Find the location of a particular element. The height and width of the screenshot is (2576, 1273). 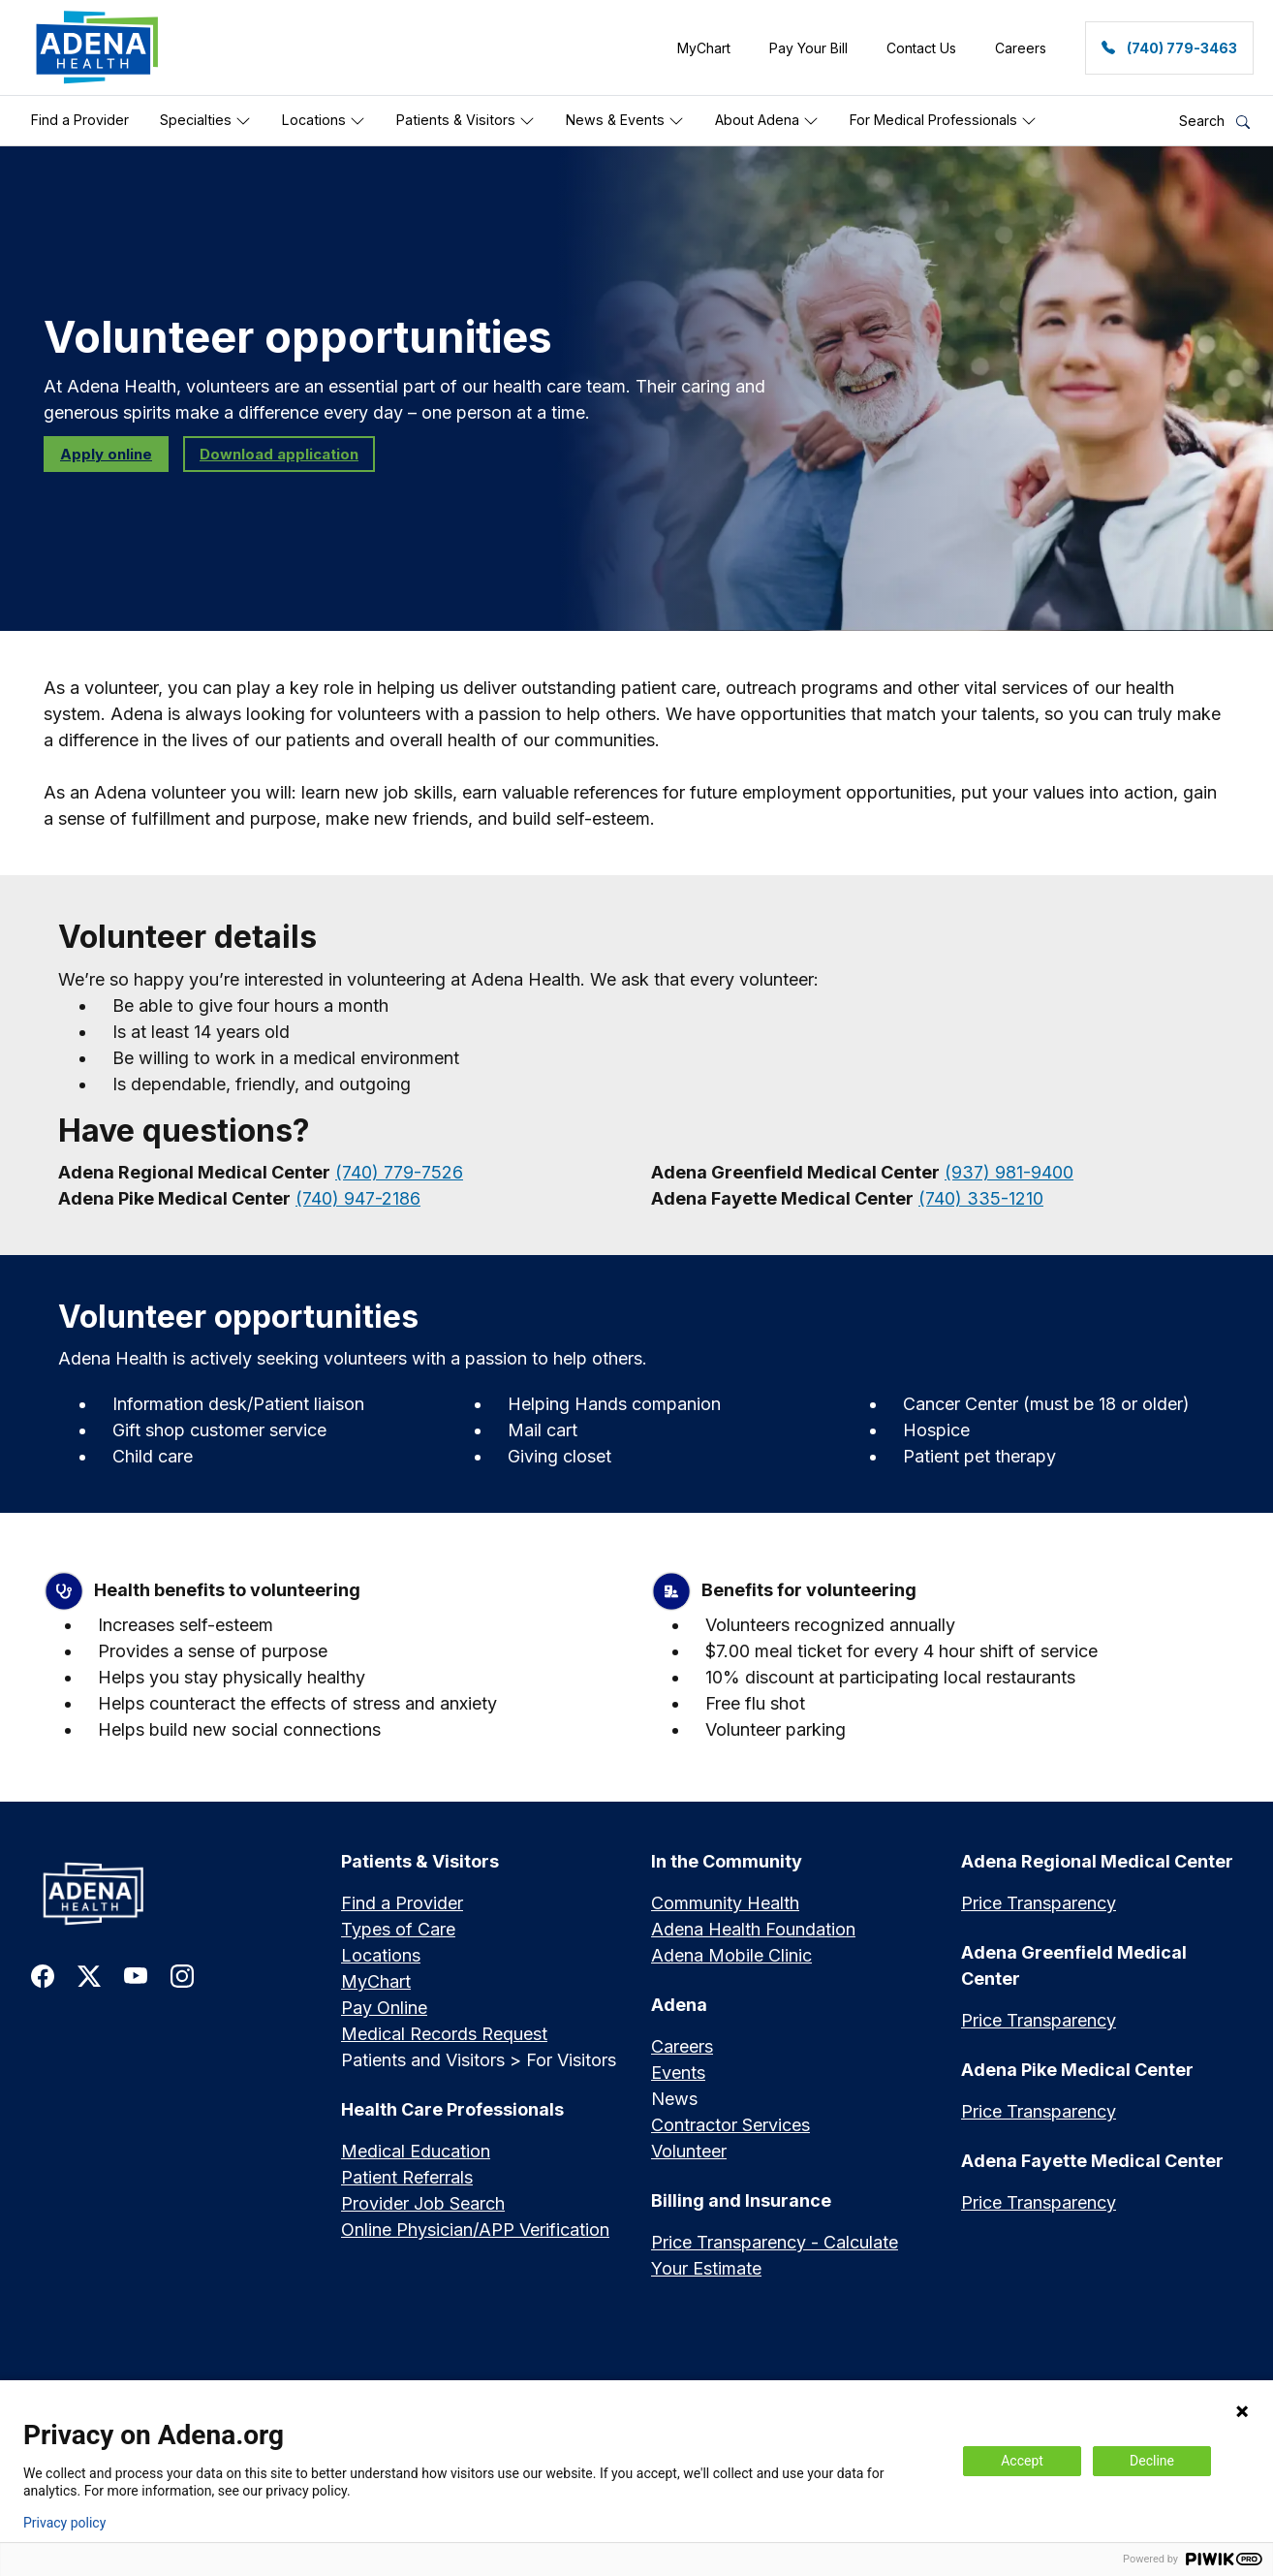

[link to instagram] is located at coordinates (182, 1974).